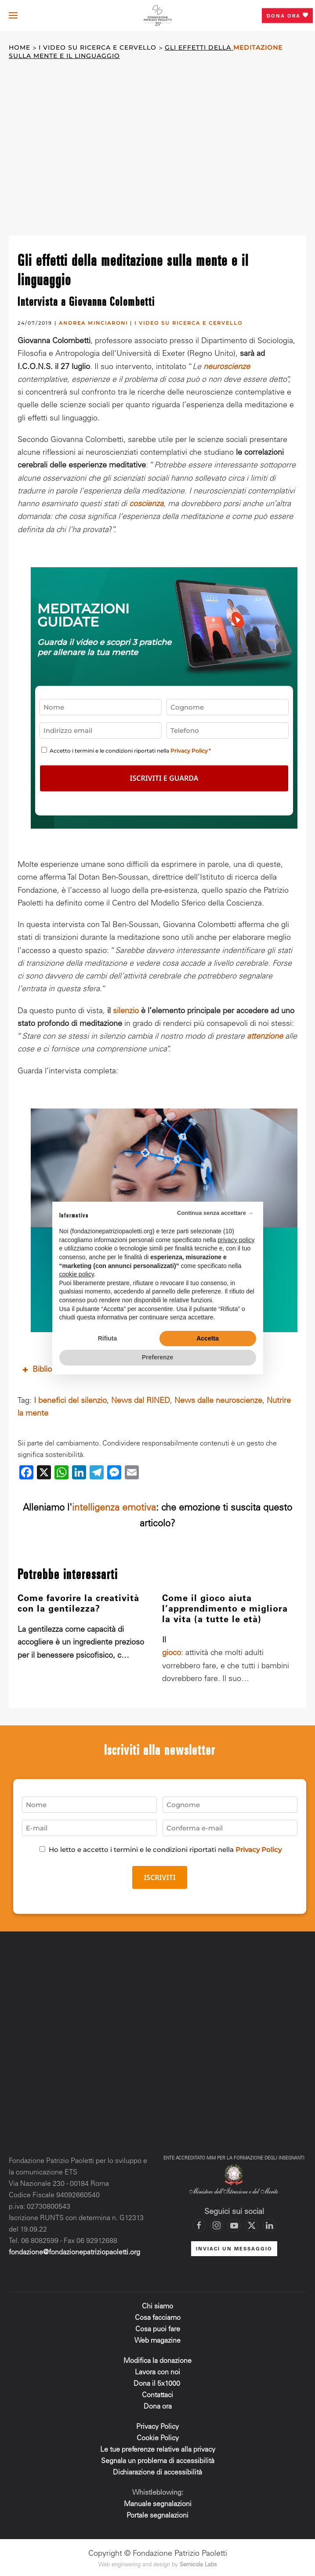 Image resolution: width=315 pixels, height=2576 pixels. Describe the element at coordinates (158, 2380) in the screenshot. I see `Dona il 5x1000` at that location.